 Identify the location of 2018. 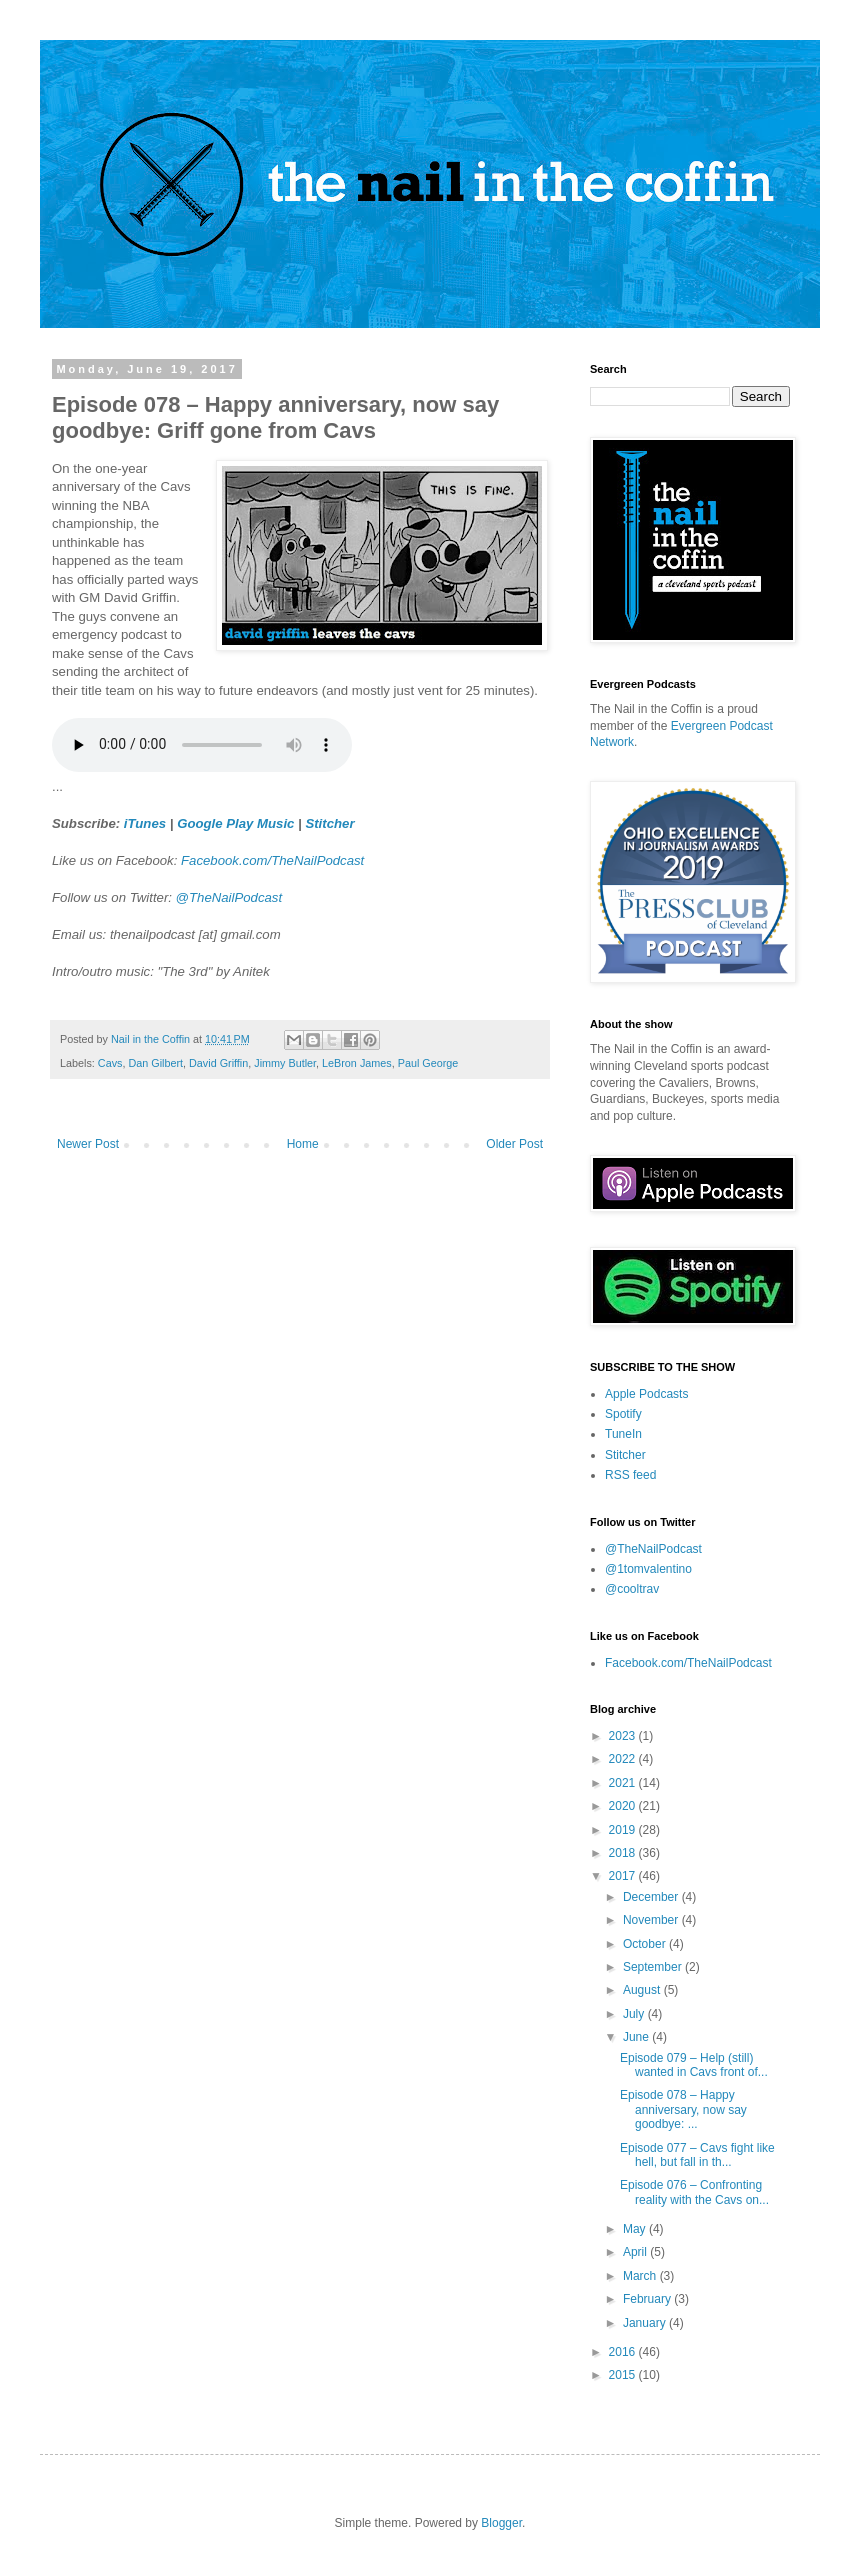
(624, 1853).